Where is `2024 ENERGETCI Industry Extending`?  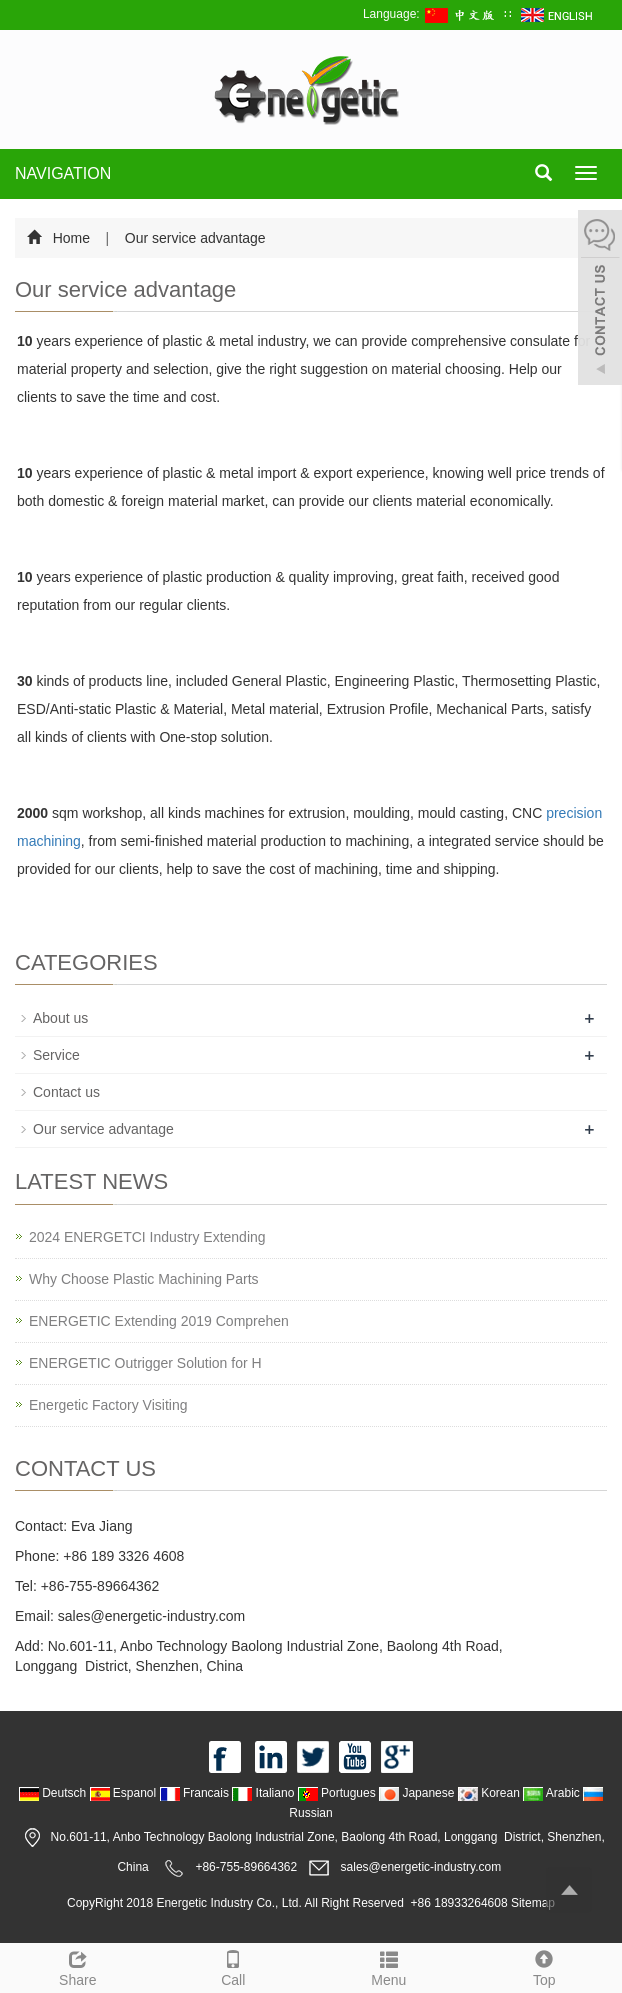
2024 ENERGETCI Industry Extending is located at coordinates (147, 1237).